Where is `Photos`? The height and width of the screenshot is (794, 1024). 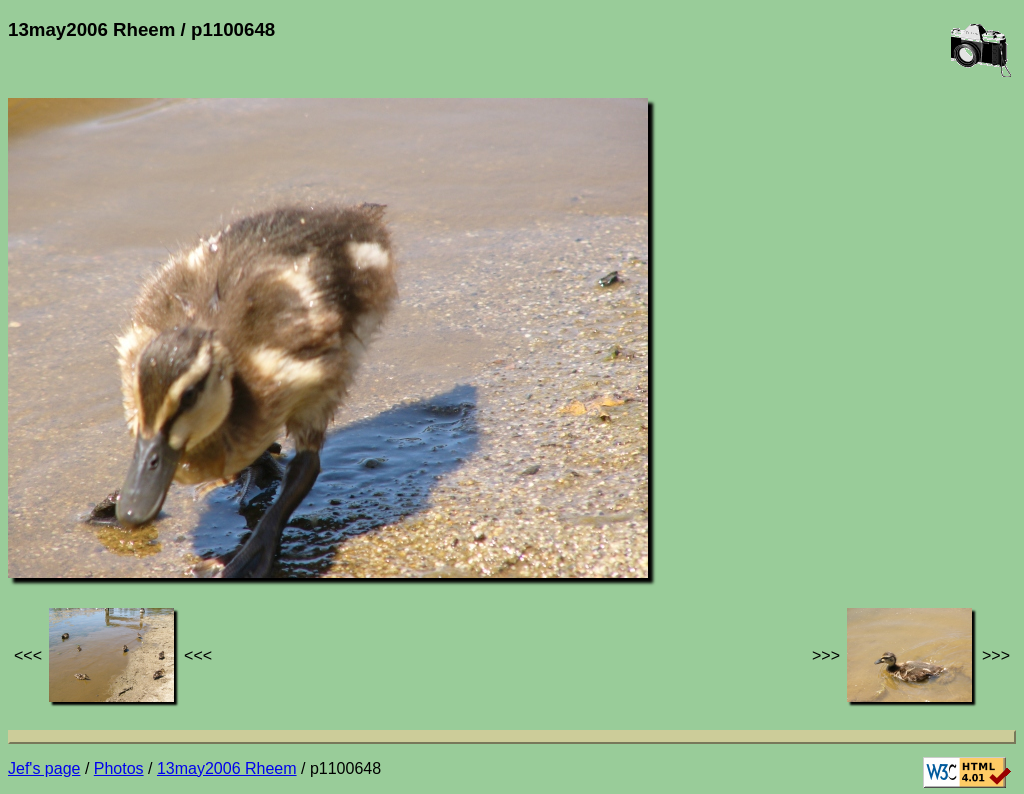 Photos is located at coordinates (119, 768).